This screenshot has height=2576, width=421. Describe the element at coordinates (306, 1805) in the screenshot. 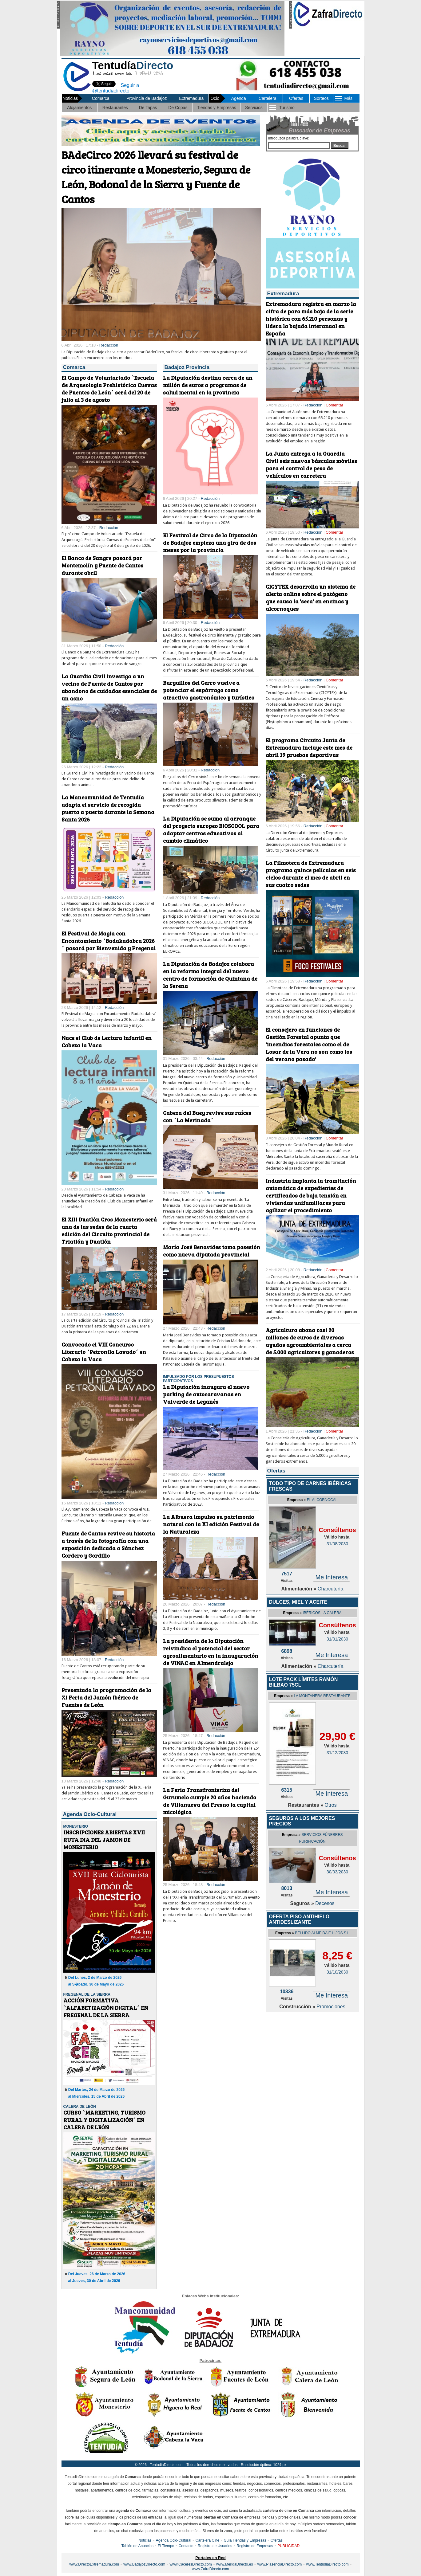

I see `Restaurantes »` at that location.